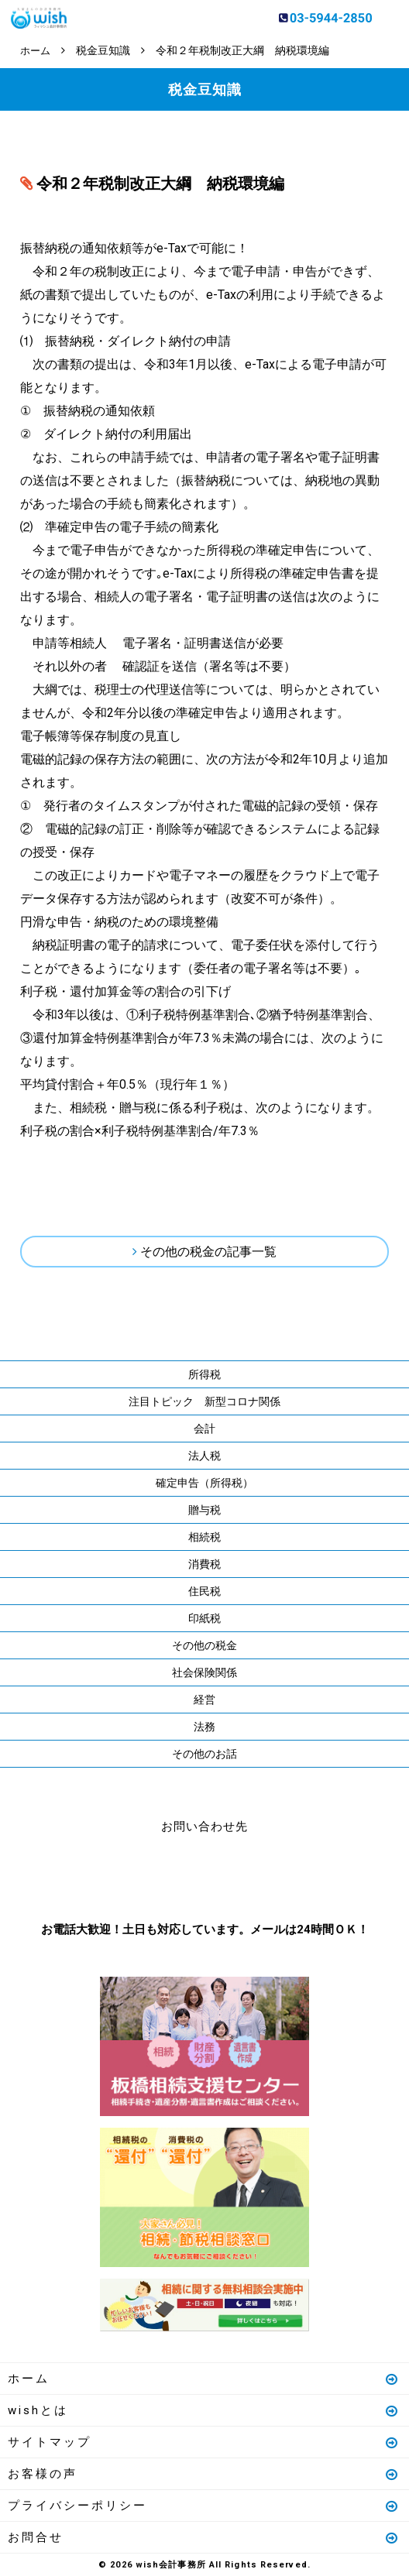  Describe the element at coordinates (204, 1509) in the screenshot. I see `贈与税` at that location.